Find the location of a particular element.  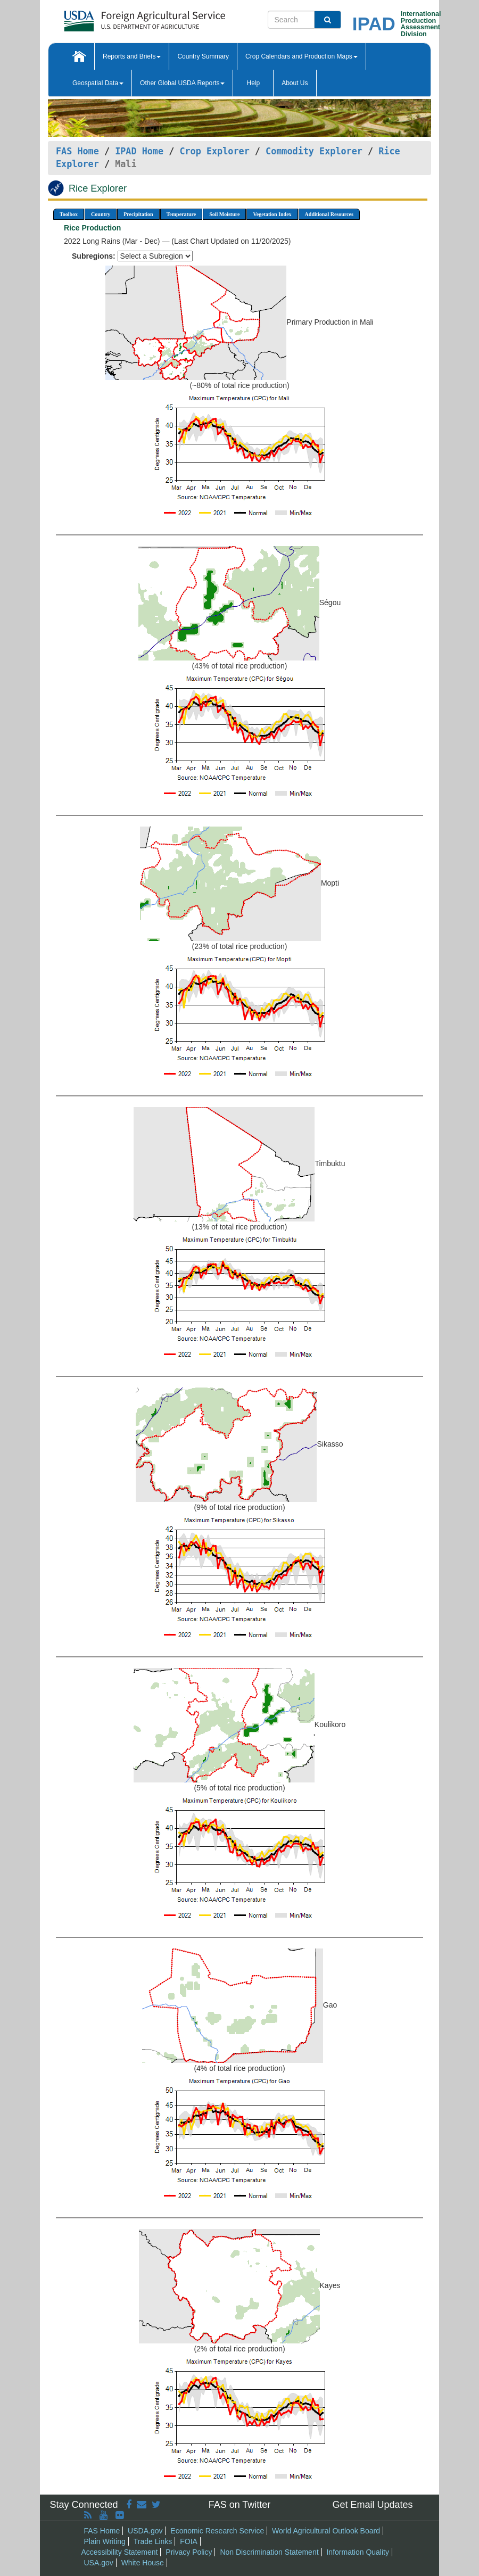

Geospatial Data is located at coordinates (97, 83).